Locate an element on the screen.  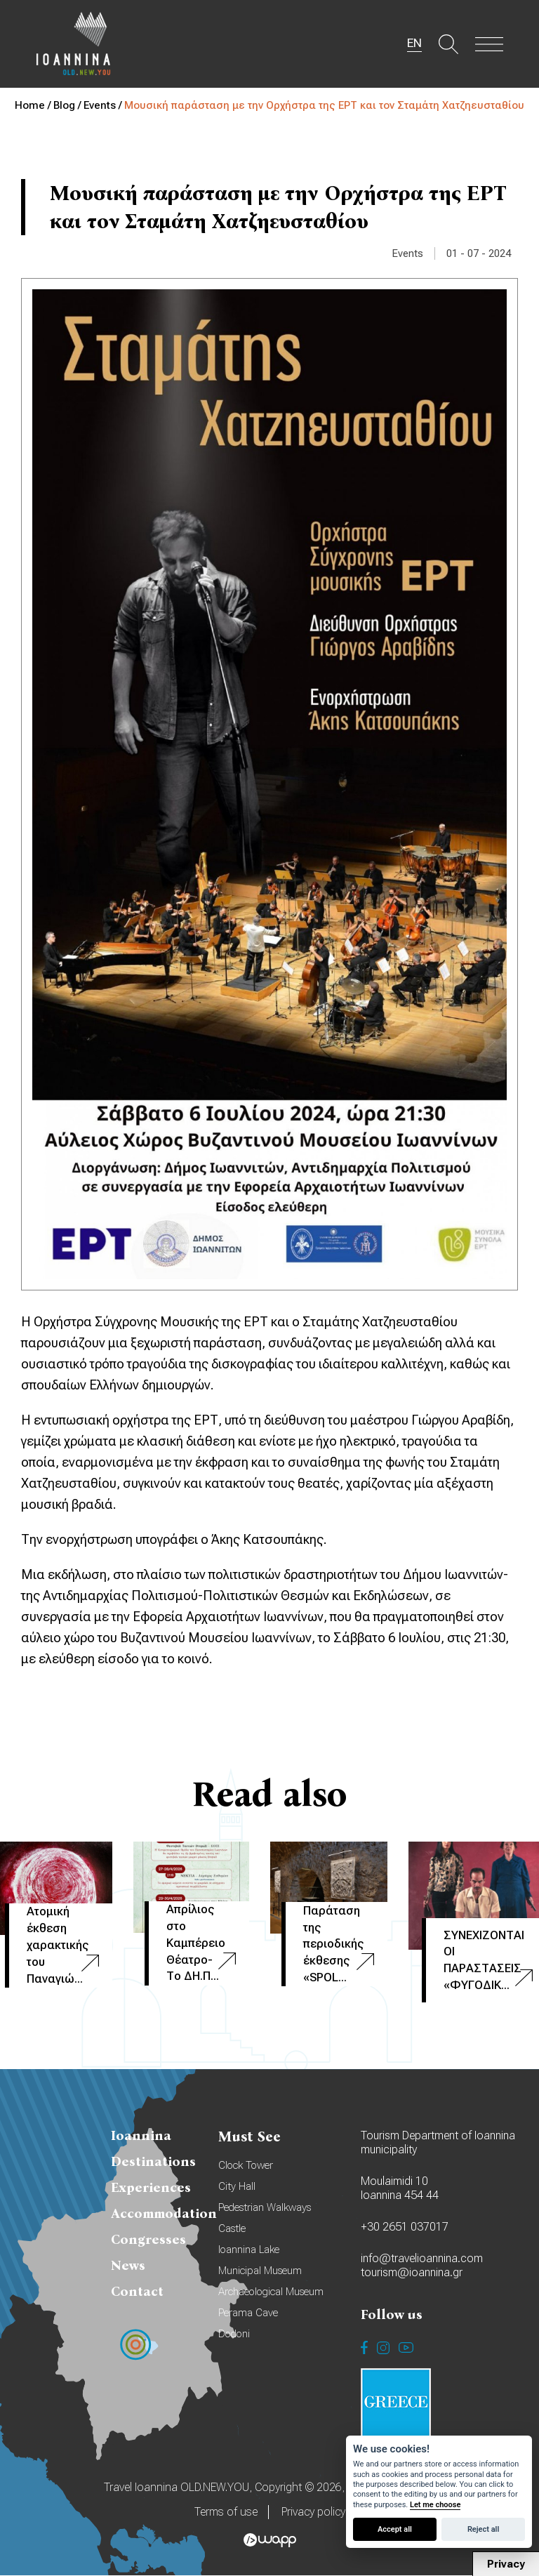
Let me choose is located at coordinates (435, 2504).